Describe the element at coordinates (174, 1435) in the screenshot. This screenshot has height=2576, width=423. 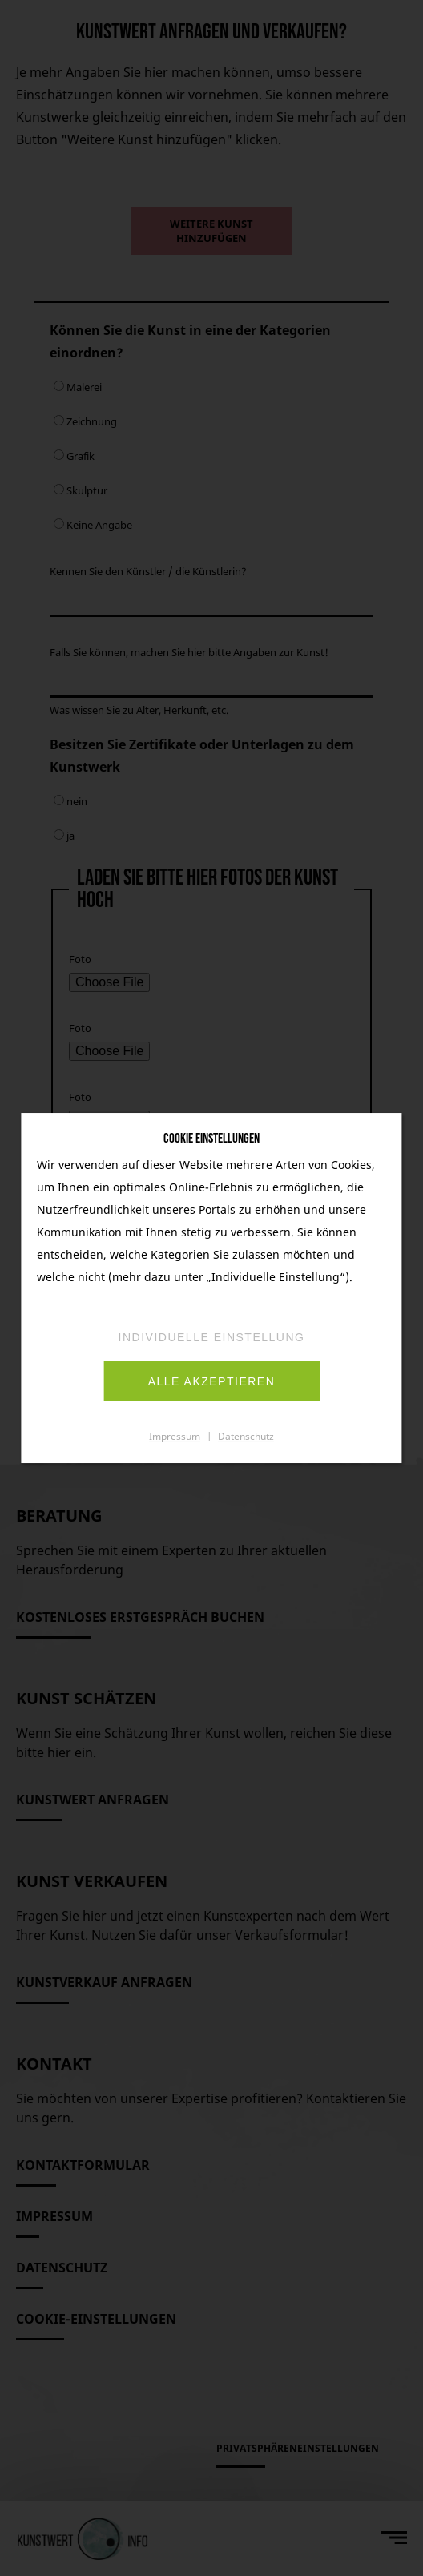
I see `Impressum` at that location.